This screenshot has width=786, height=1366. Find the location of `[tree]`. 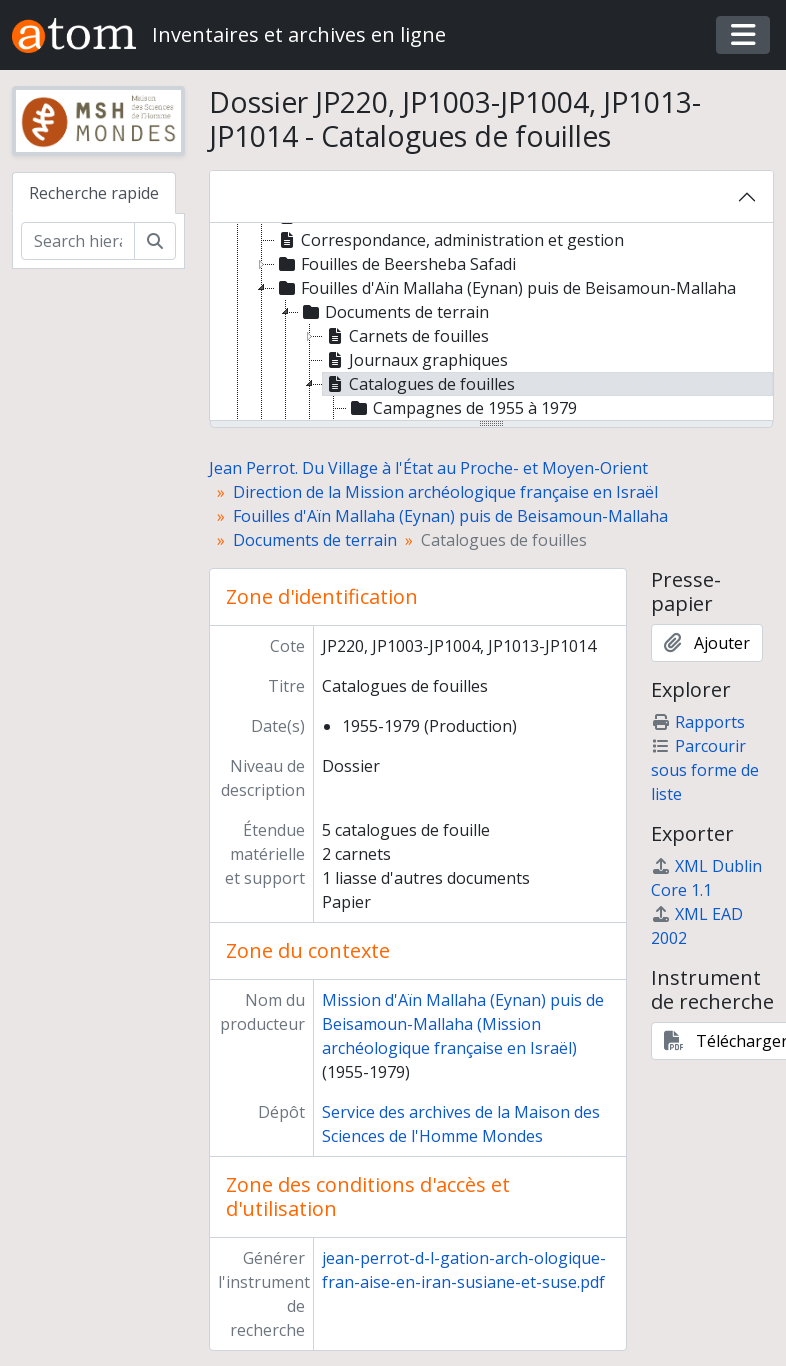

[tree] is located at coordinates (492, 323).